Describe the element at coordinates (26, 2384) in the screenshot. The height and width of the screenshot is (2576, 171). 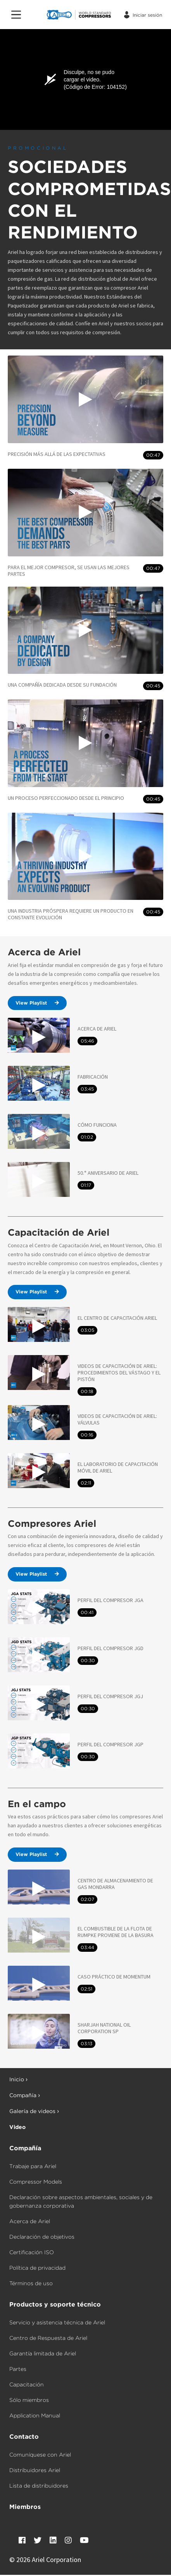
I see `Capacitación` at that location.